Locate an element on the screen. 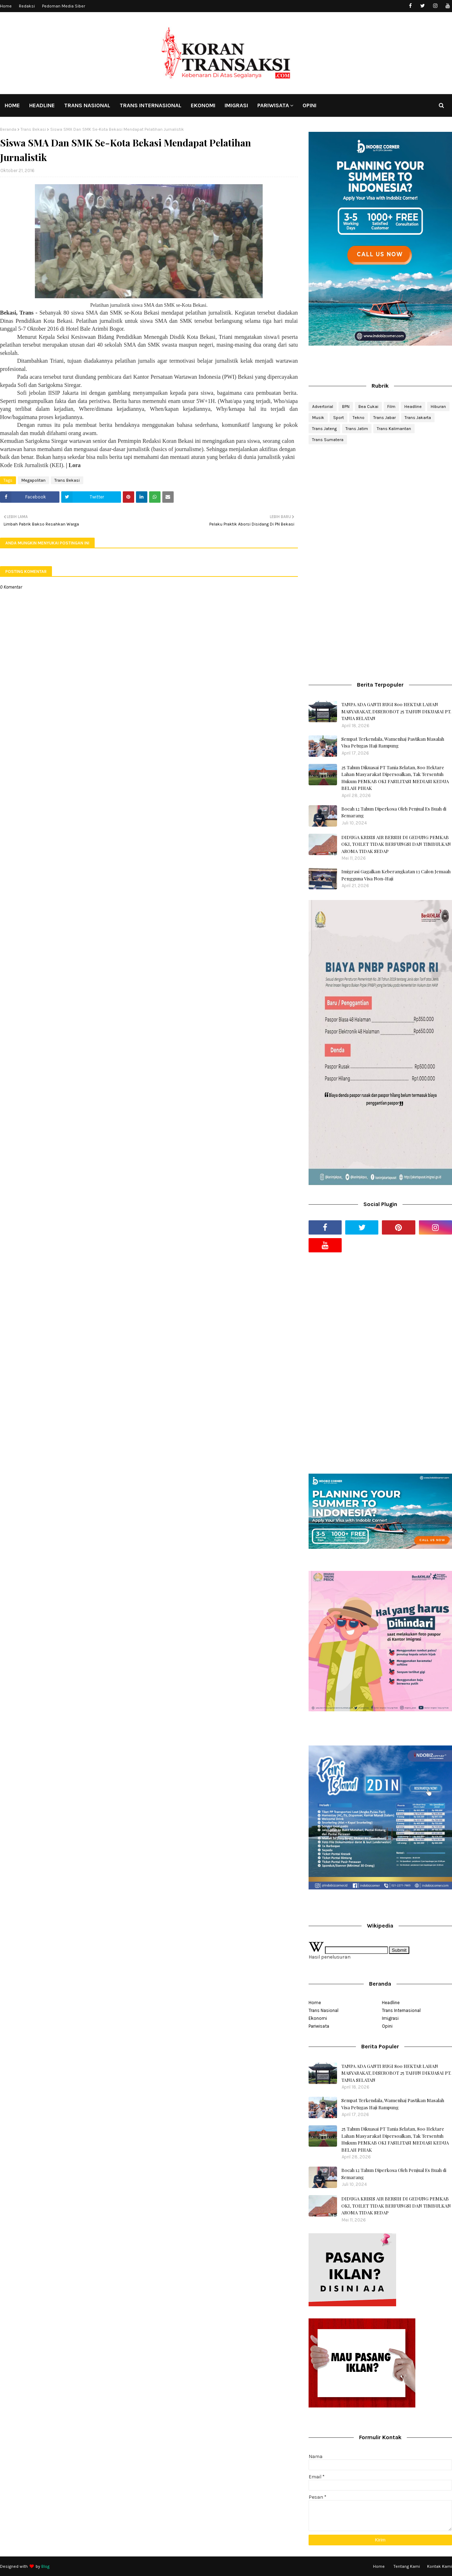 This screenshot has width=452, height=2576. Bocah 12 Tahun Diperkosa Oleh Penjual Es Buah di Semarang is located at coordinates (393, 812).